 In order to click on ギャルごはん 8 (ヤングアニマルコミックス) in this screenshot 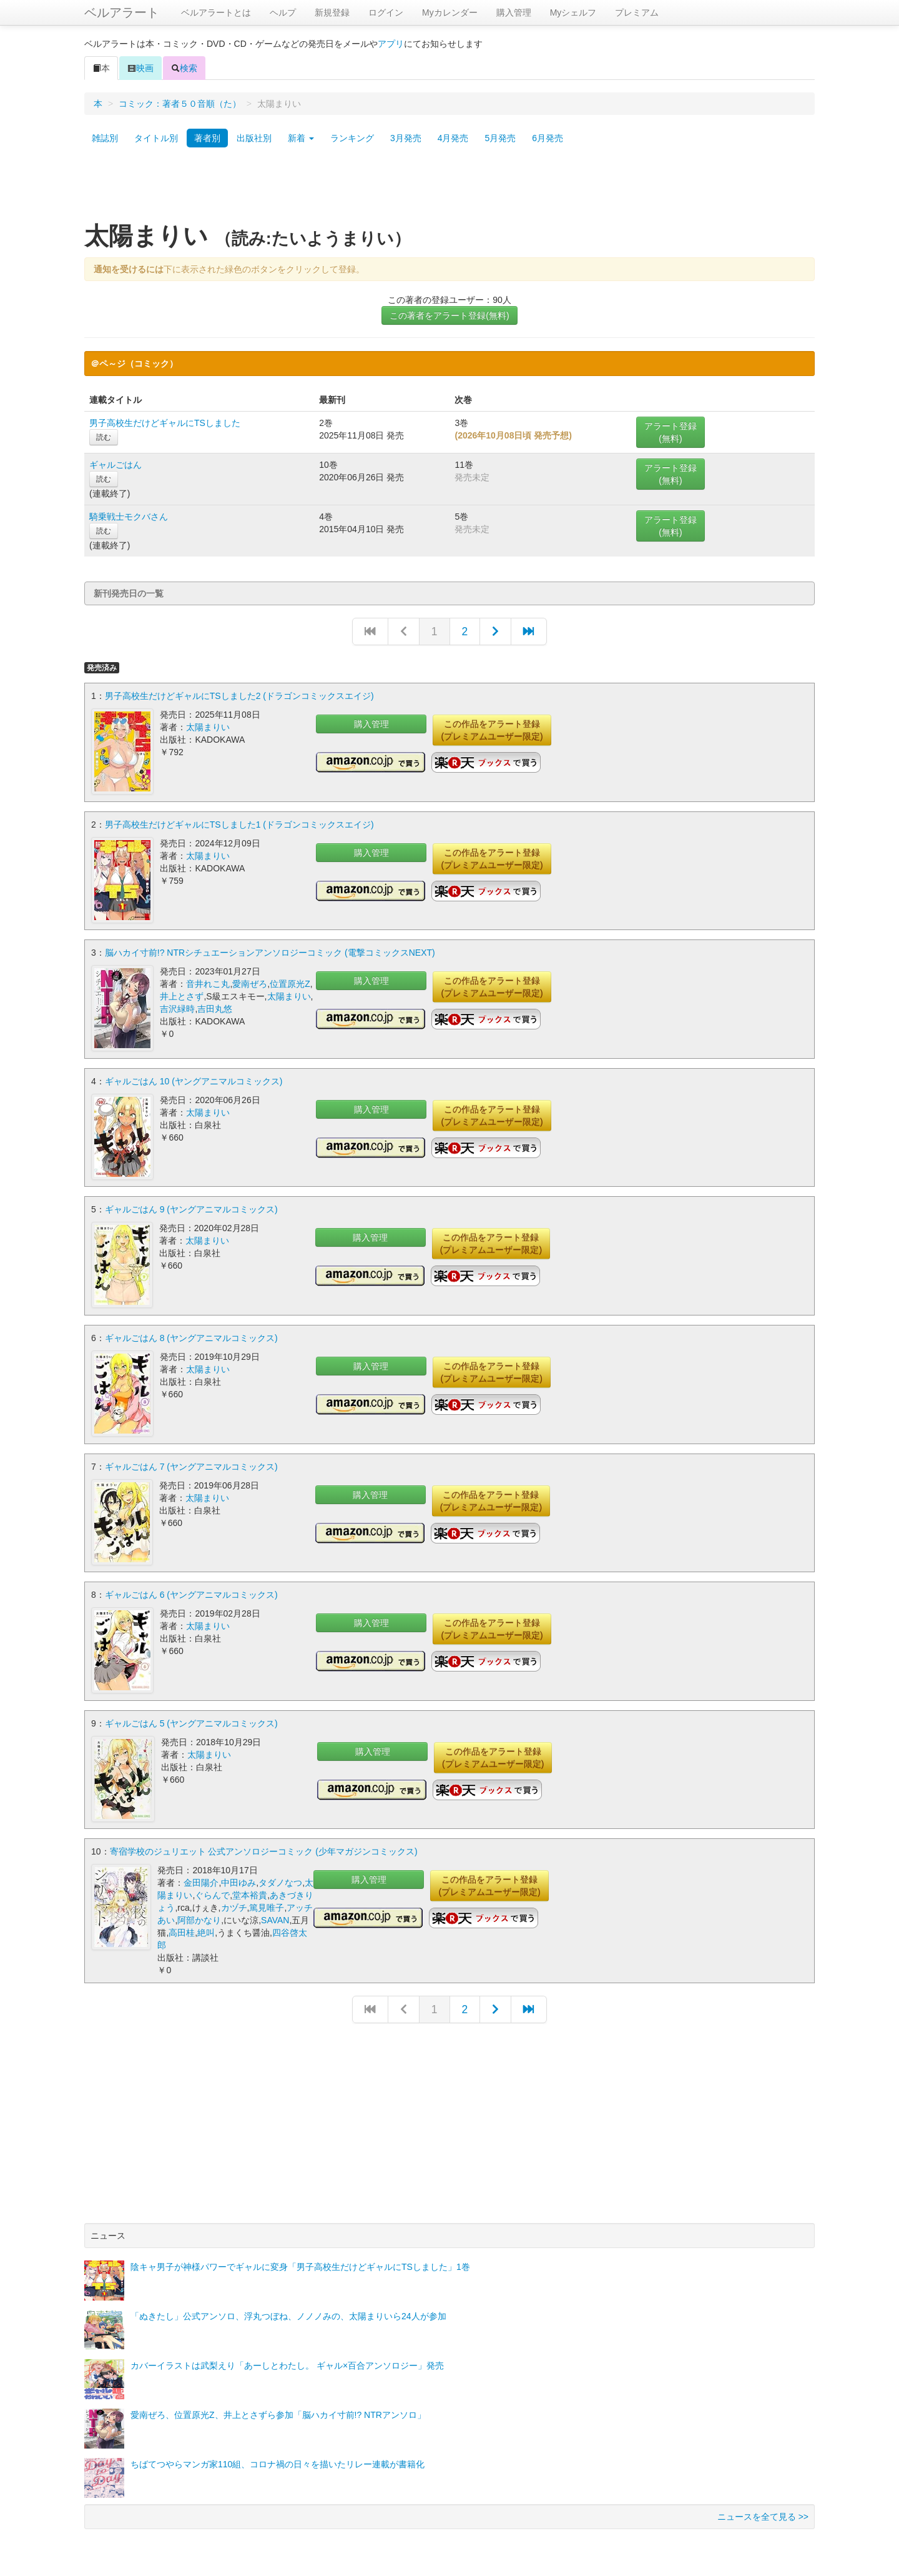, I will do `click(191, 1336)`.